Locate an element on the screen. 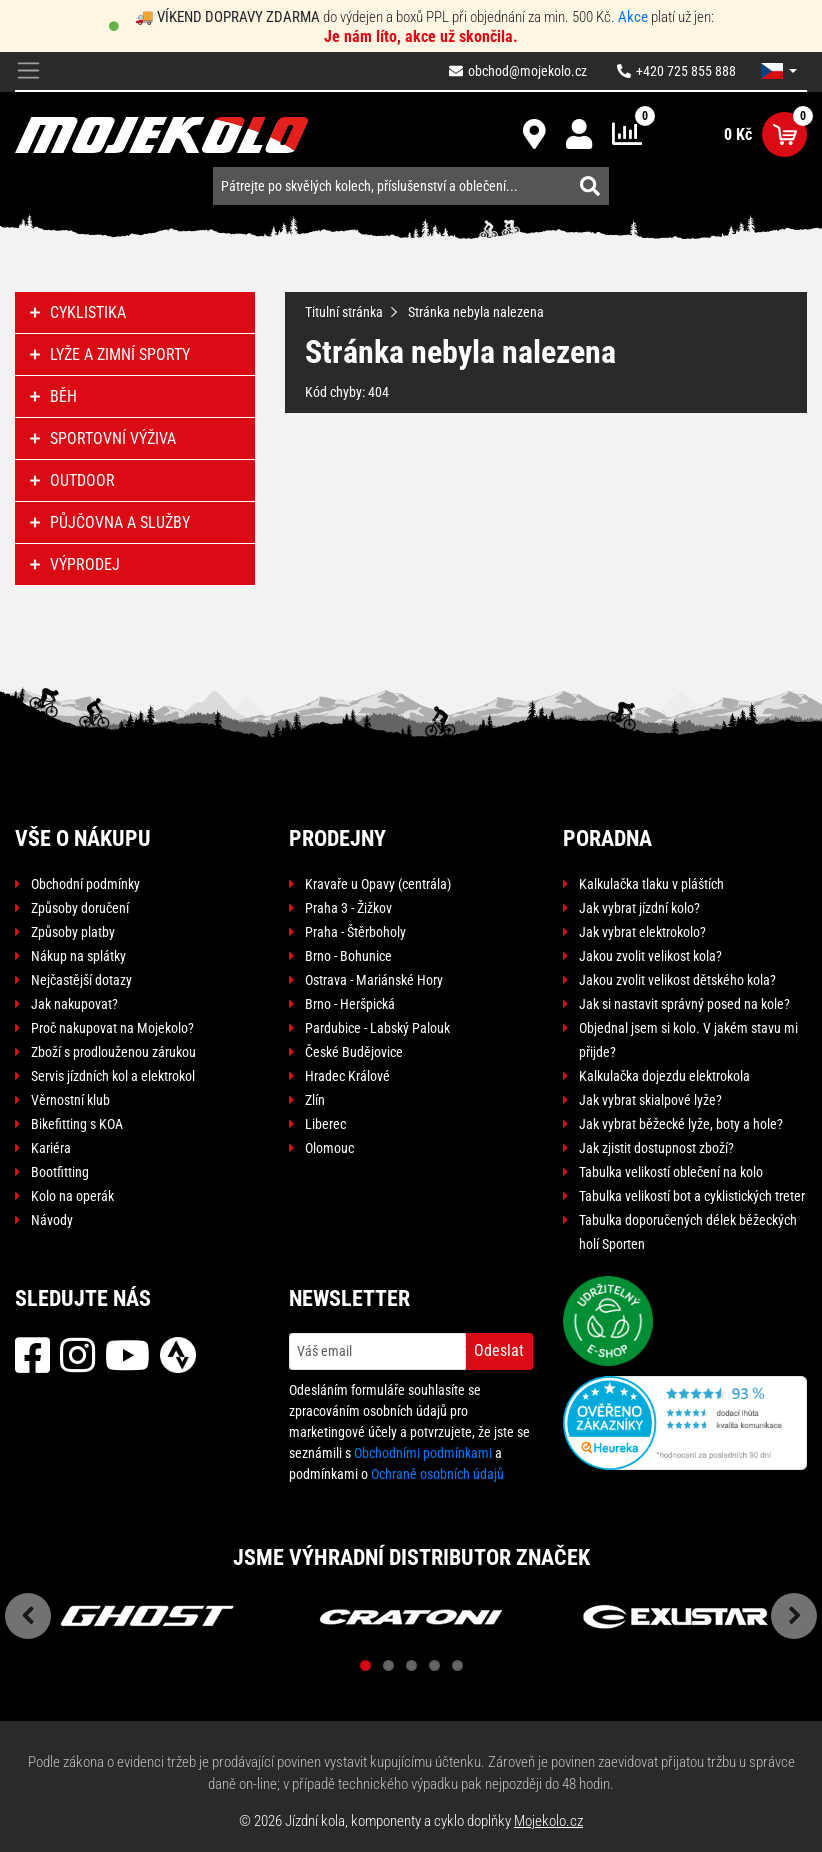  Kalkulačka dojezdu elektrokola is located at coordinates (664, 1076).